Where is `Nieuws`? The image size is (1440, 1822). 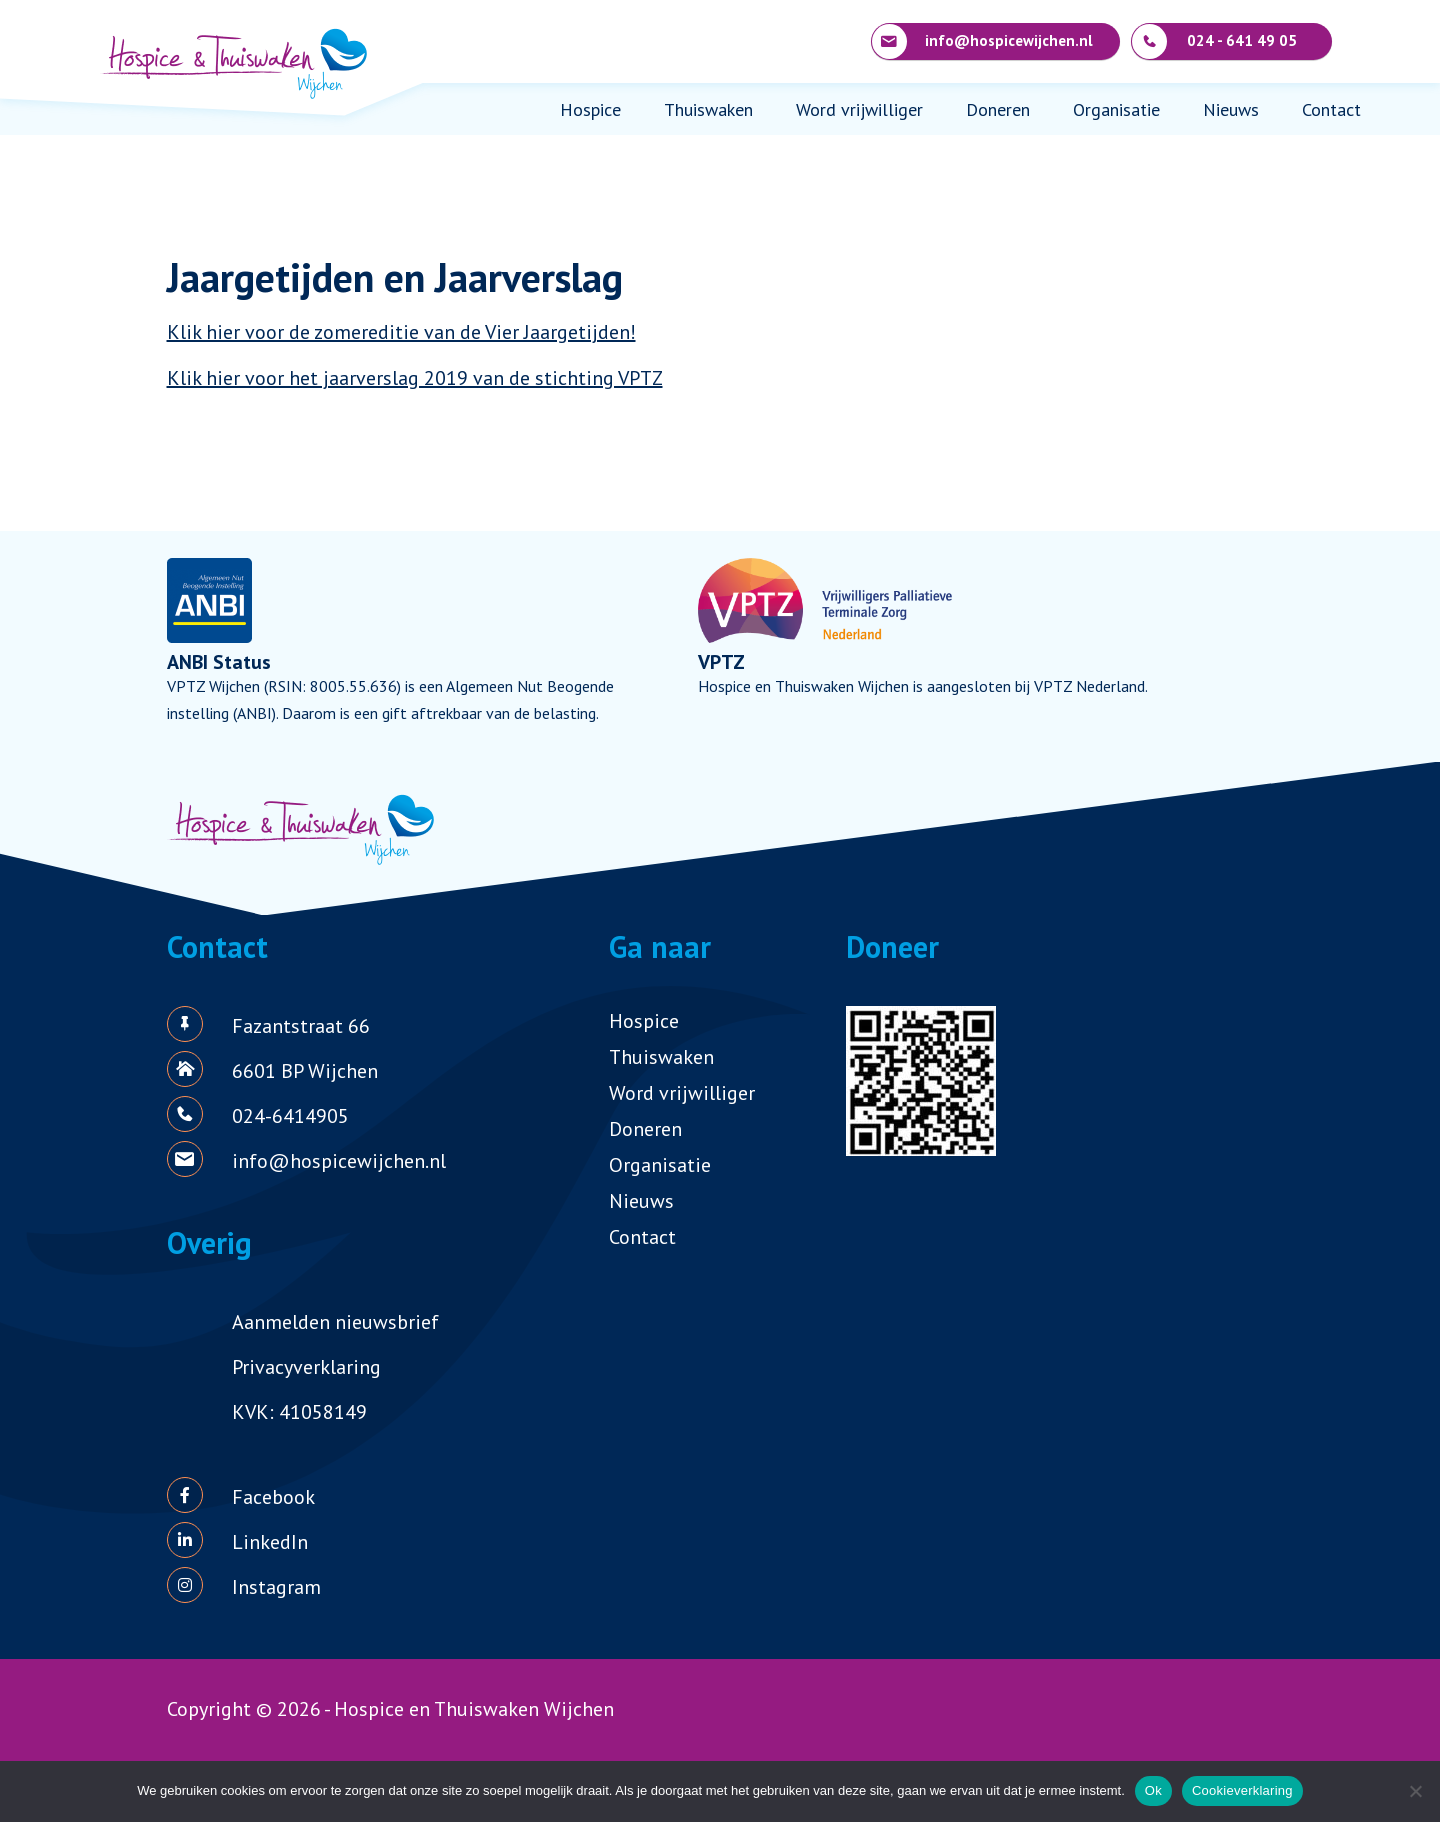
Nieuws is located at coordinates (1231, 109).